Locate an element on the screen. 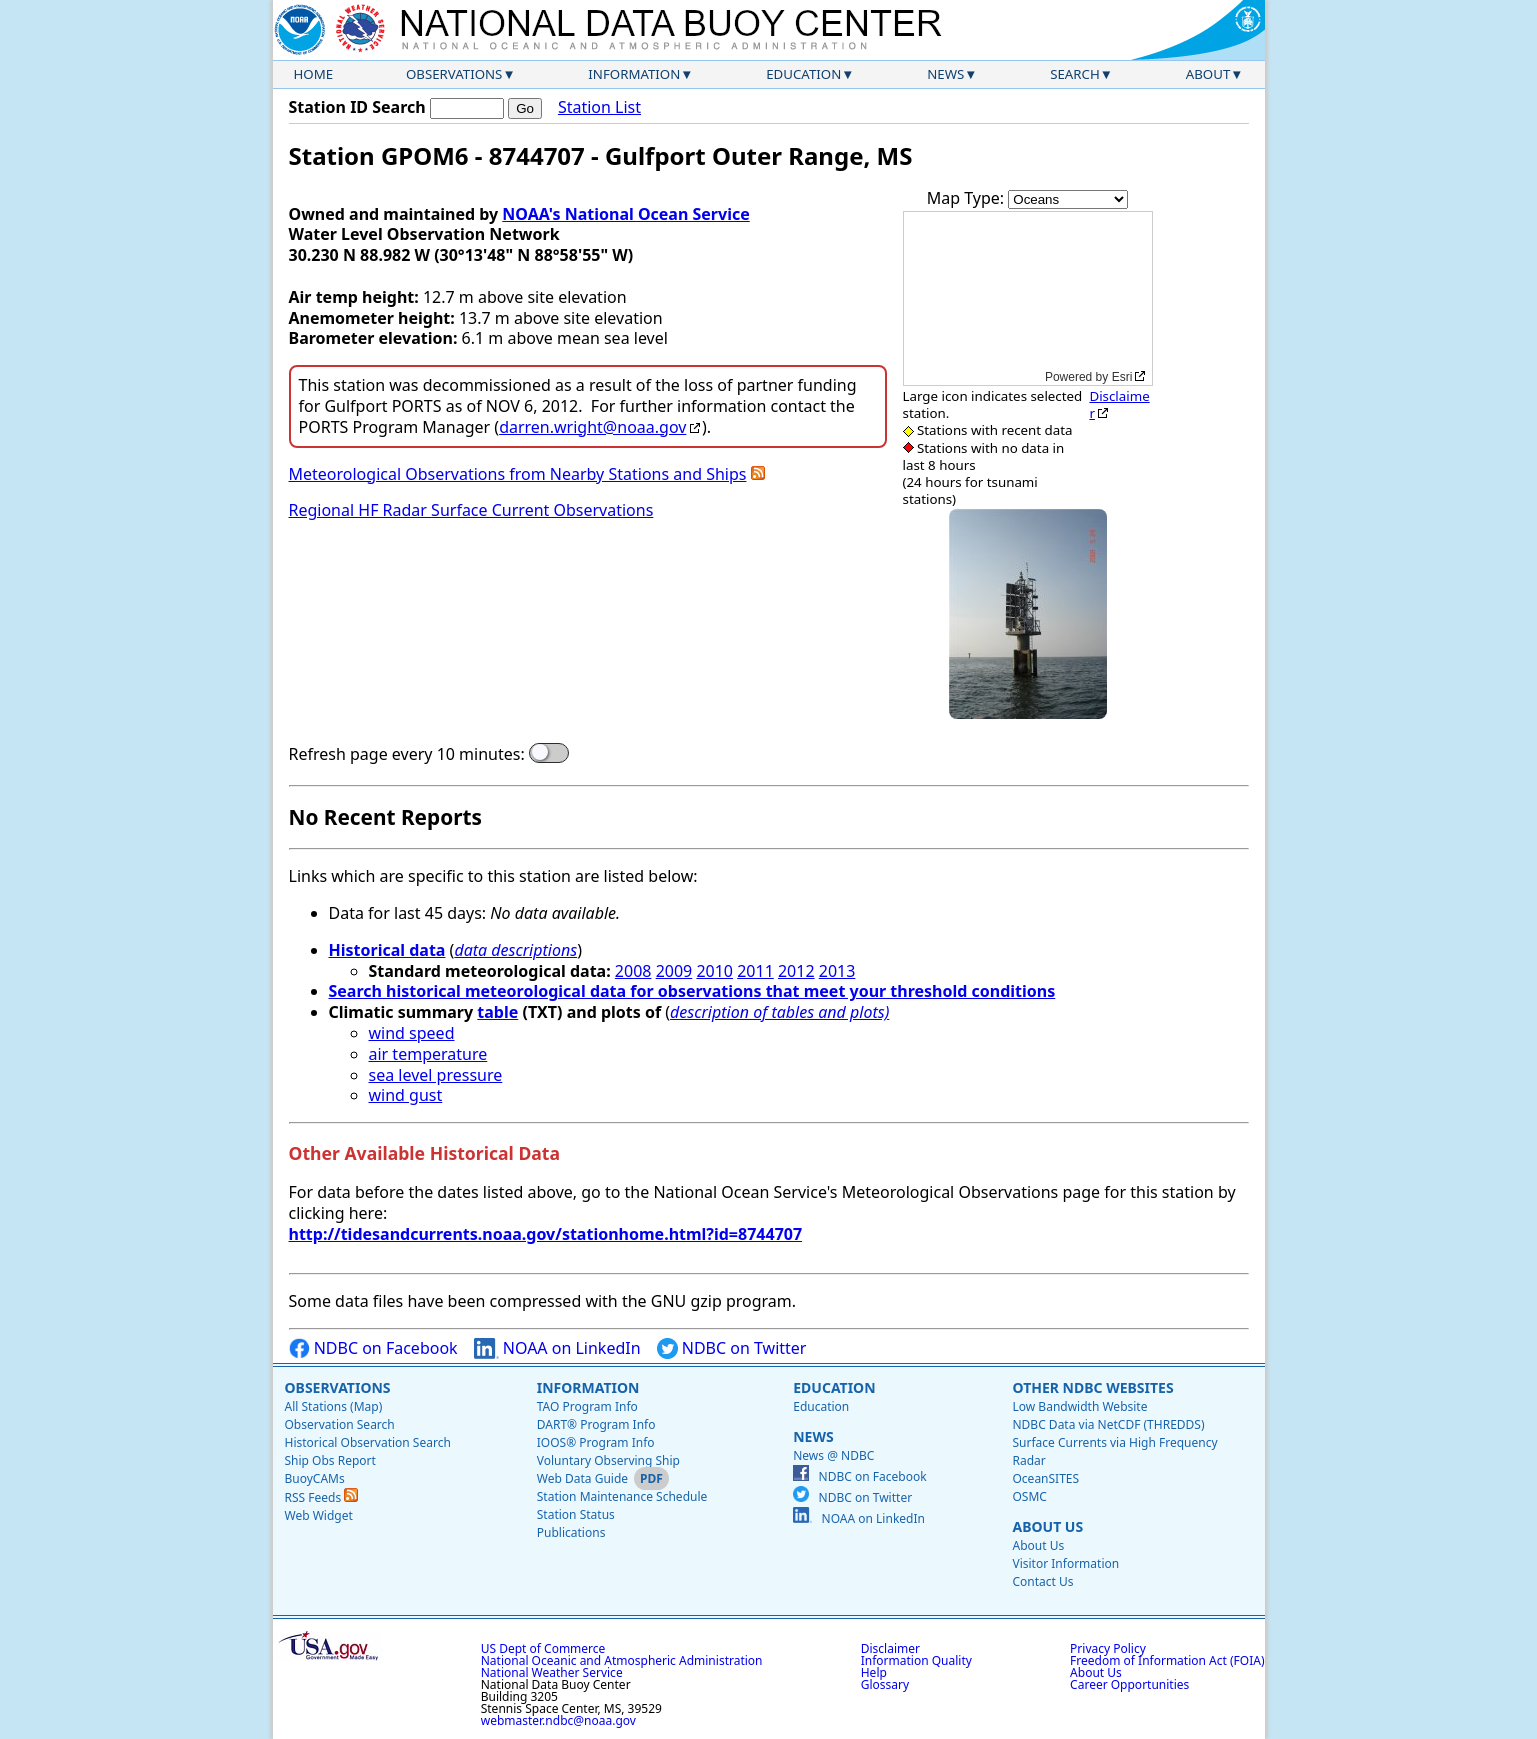 The height and width of the screenshot is (1739, 1537). darren.wright@noaa.gov is located at coordinates (592, 427).